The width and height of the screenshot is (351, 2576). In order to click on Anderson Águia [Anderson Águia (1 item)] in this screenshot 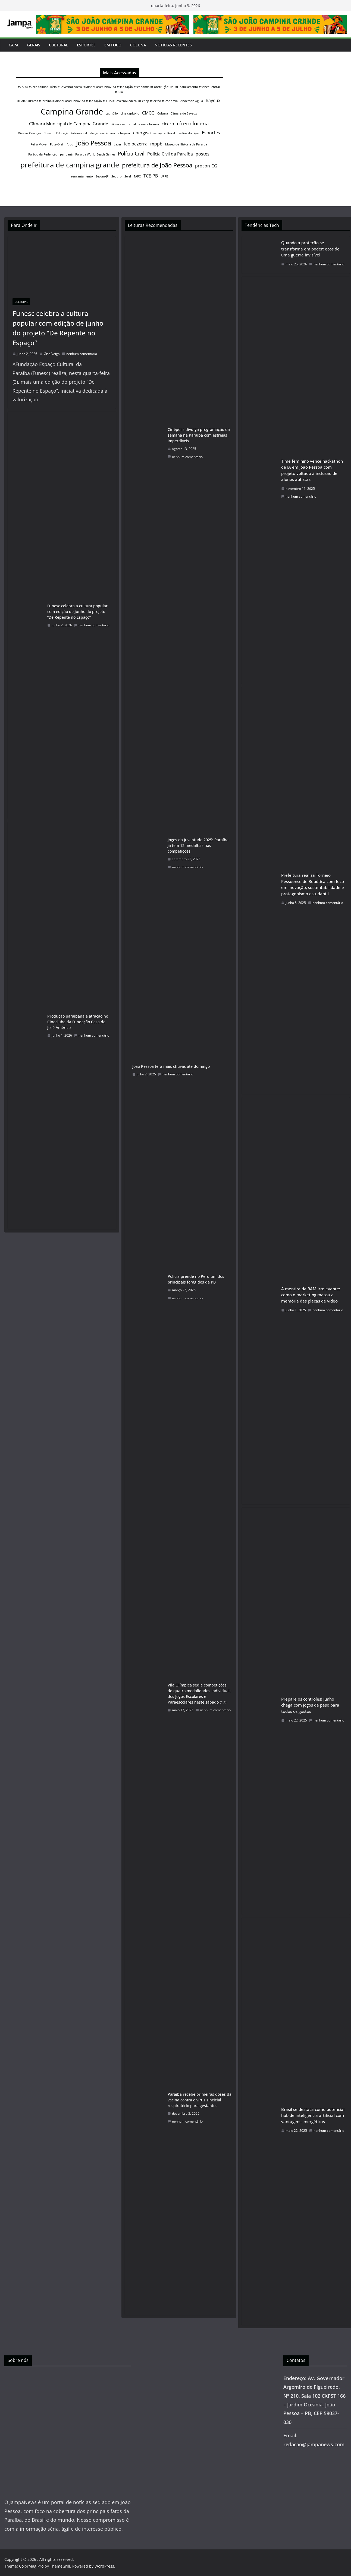, I will do `click(191, 101)`.